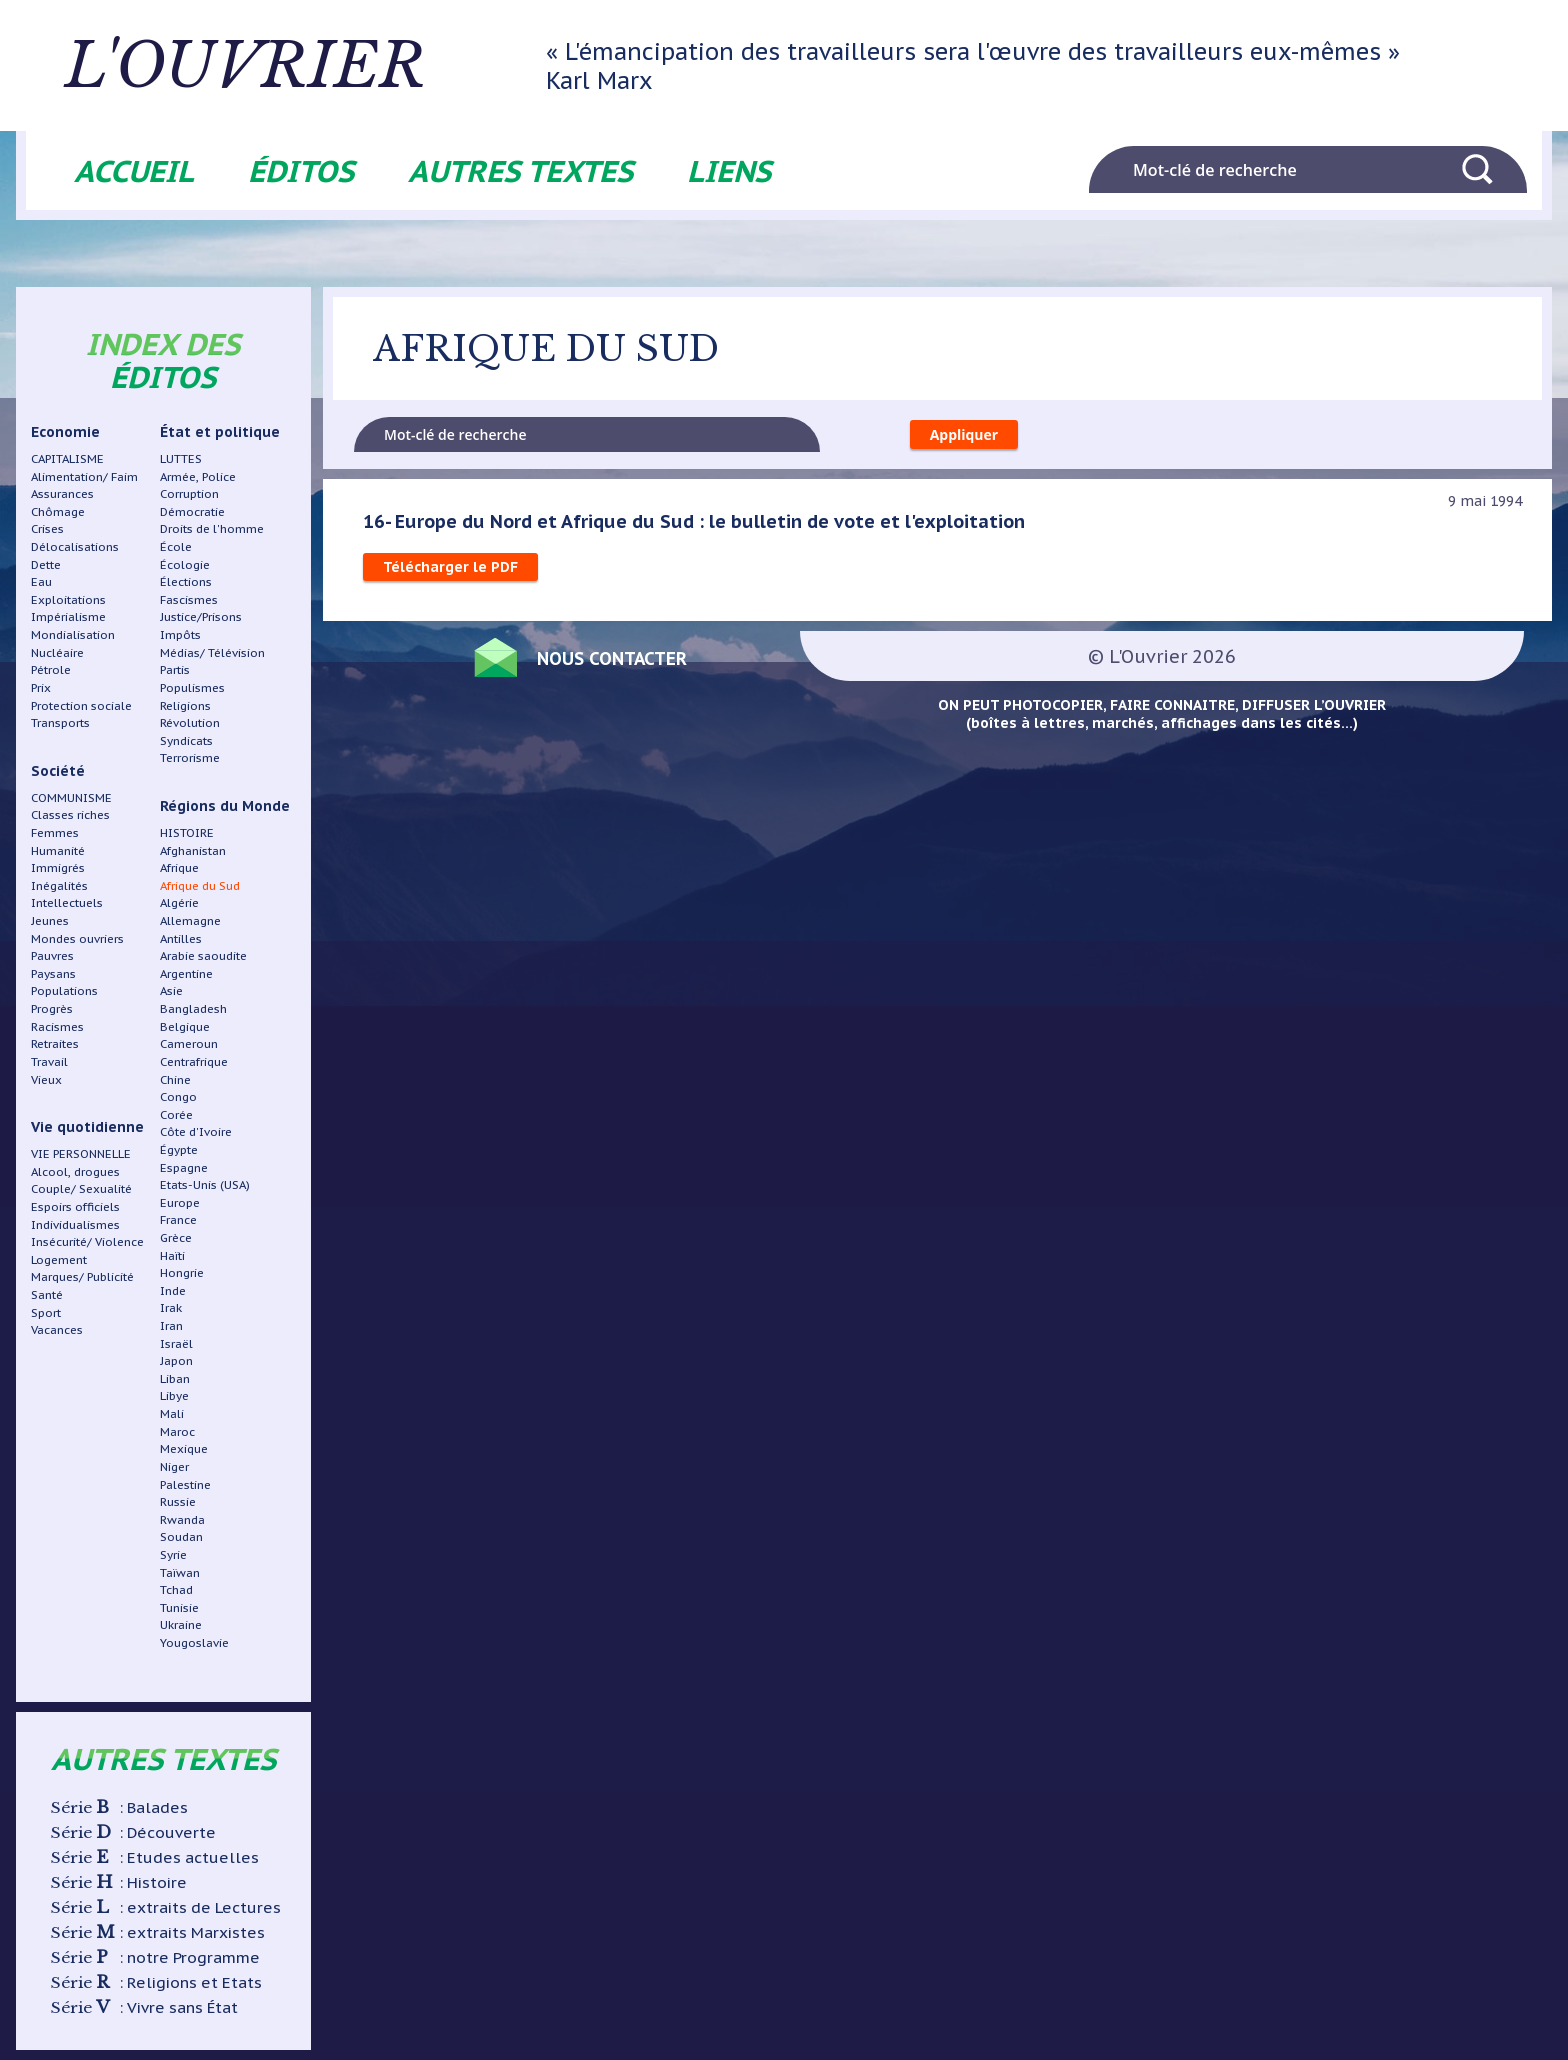 The image size is (1568, 2060). Describe the element at coordinates (46, 1079) in the screenshot. I see `Vieux` at that location.